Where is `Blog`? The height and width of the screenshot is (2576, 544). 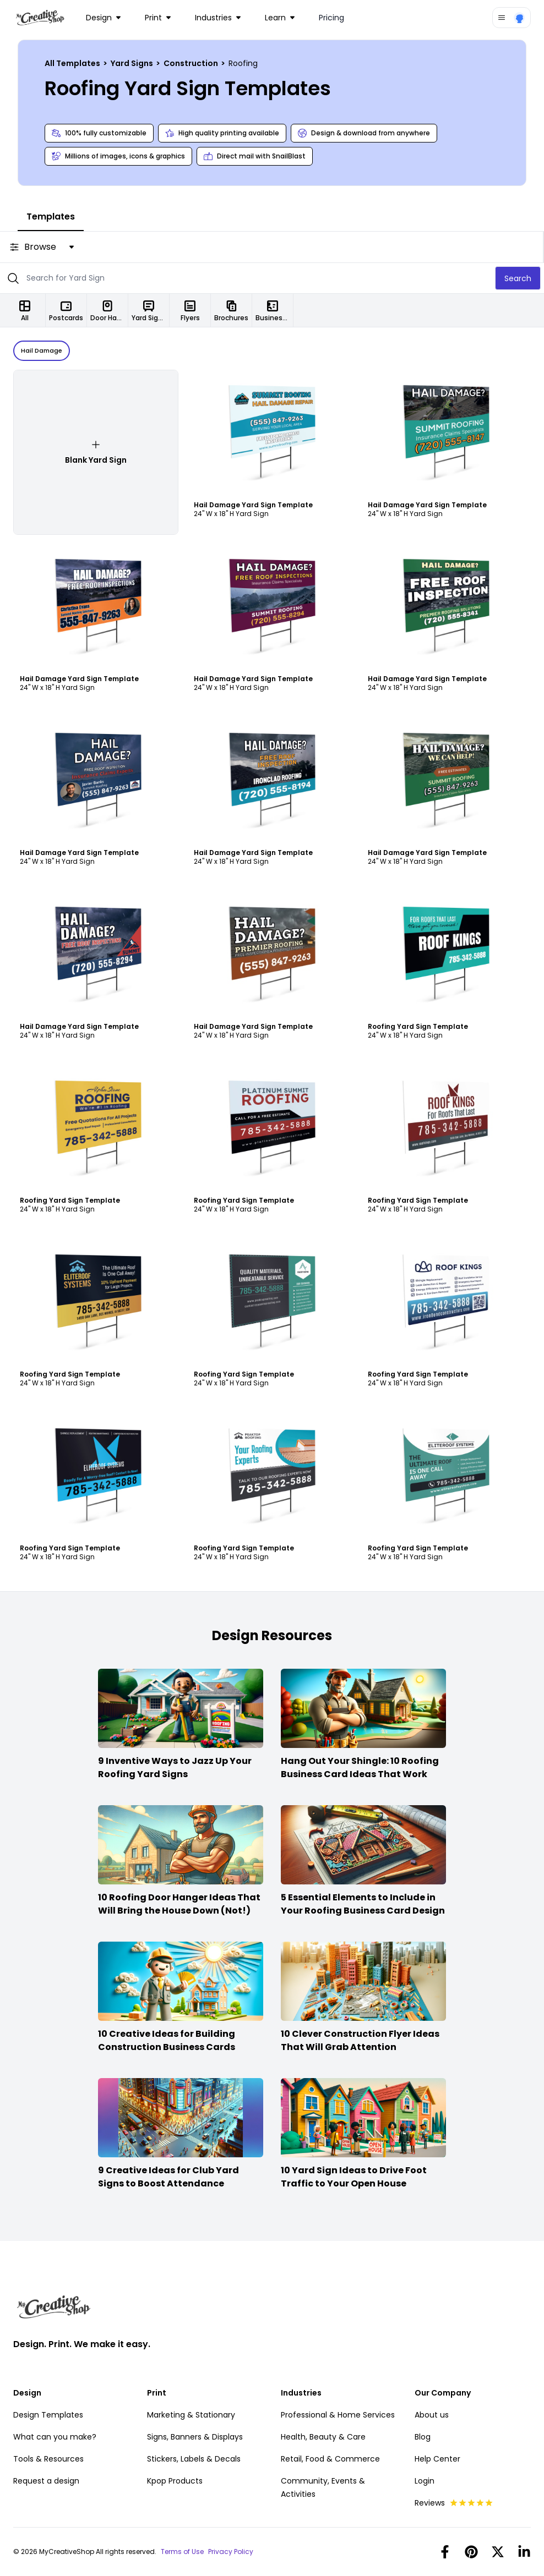 Blog is located at coordinates (423, 2436).